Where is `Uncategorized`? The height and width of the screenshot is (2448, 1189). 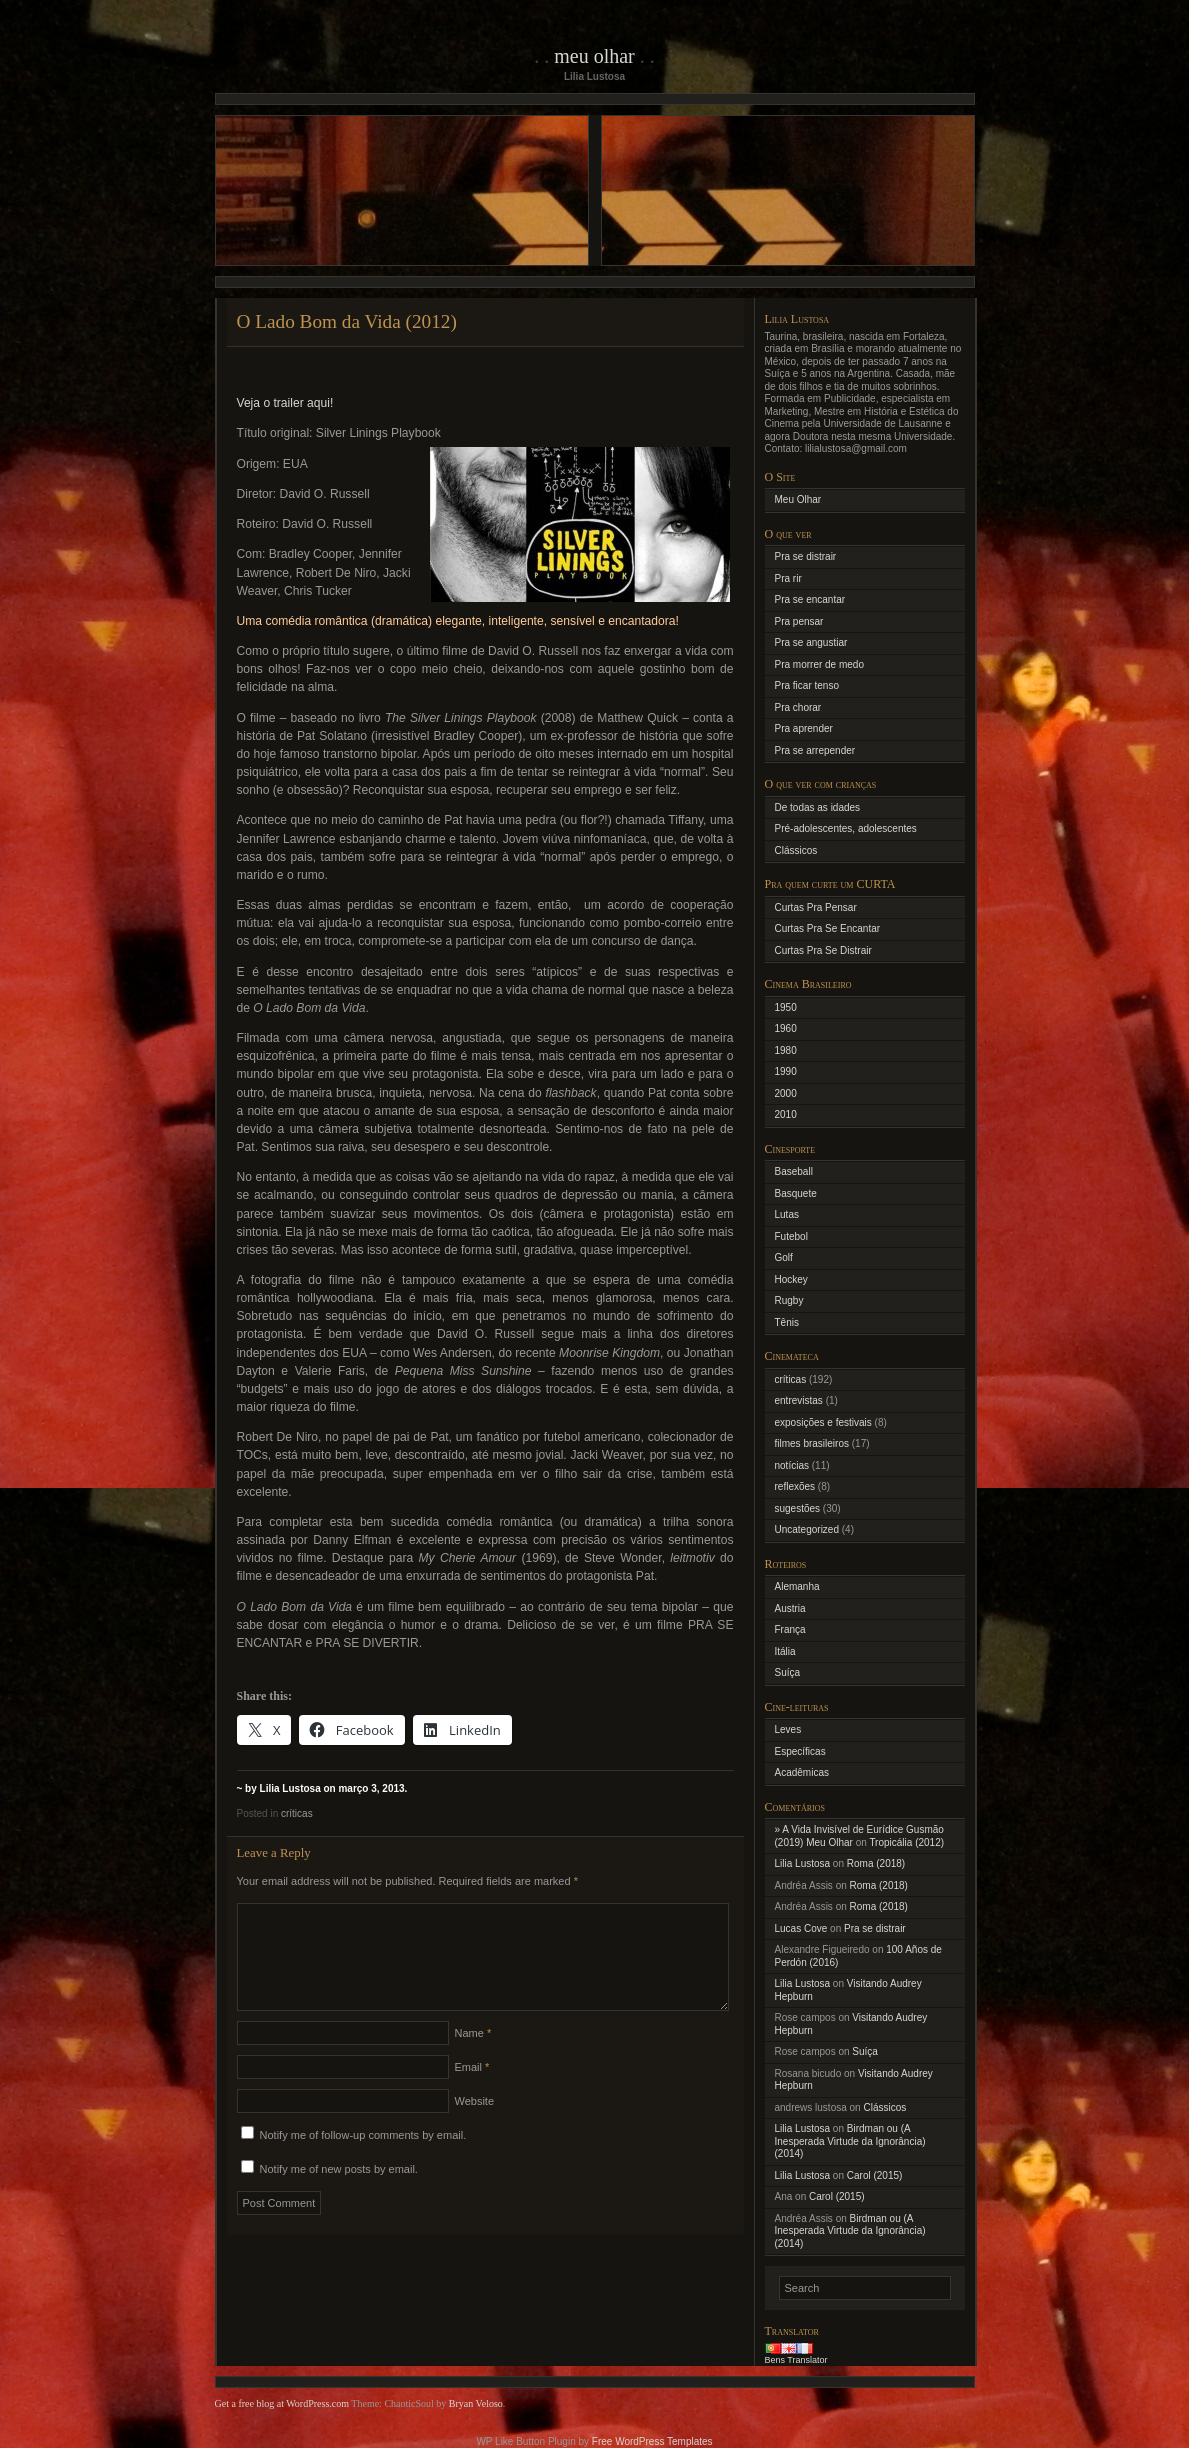
Uncategorized is located at coordinates (807, 1529).